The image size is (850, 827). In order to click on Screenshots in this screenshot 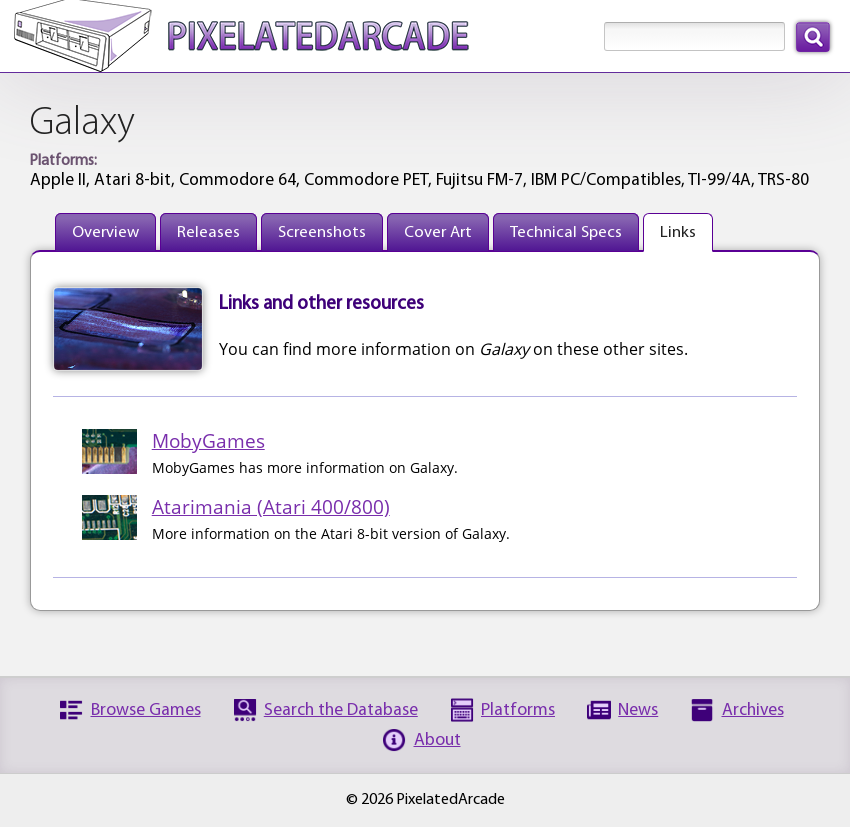, I will do `click(322, 232)`.